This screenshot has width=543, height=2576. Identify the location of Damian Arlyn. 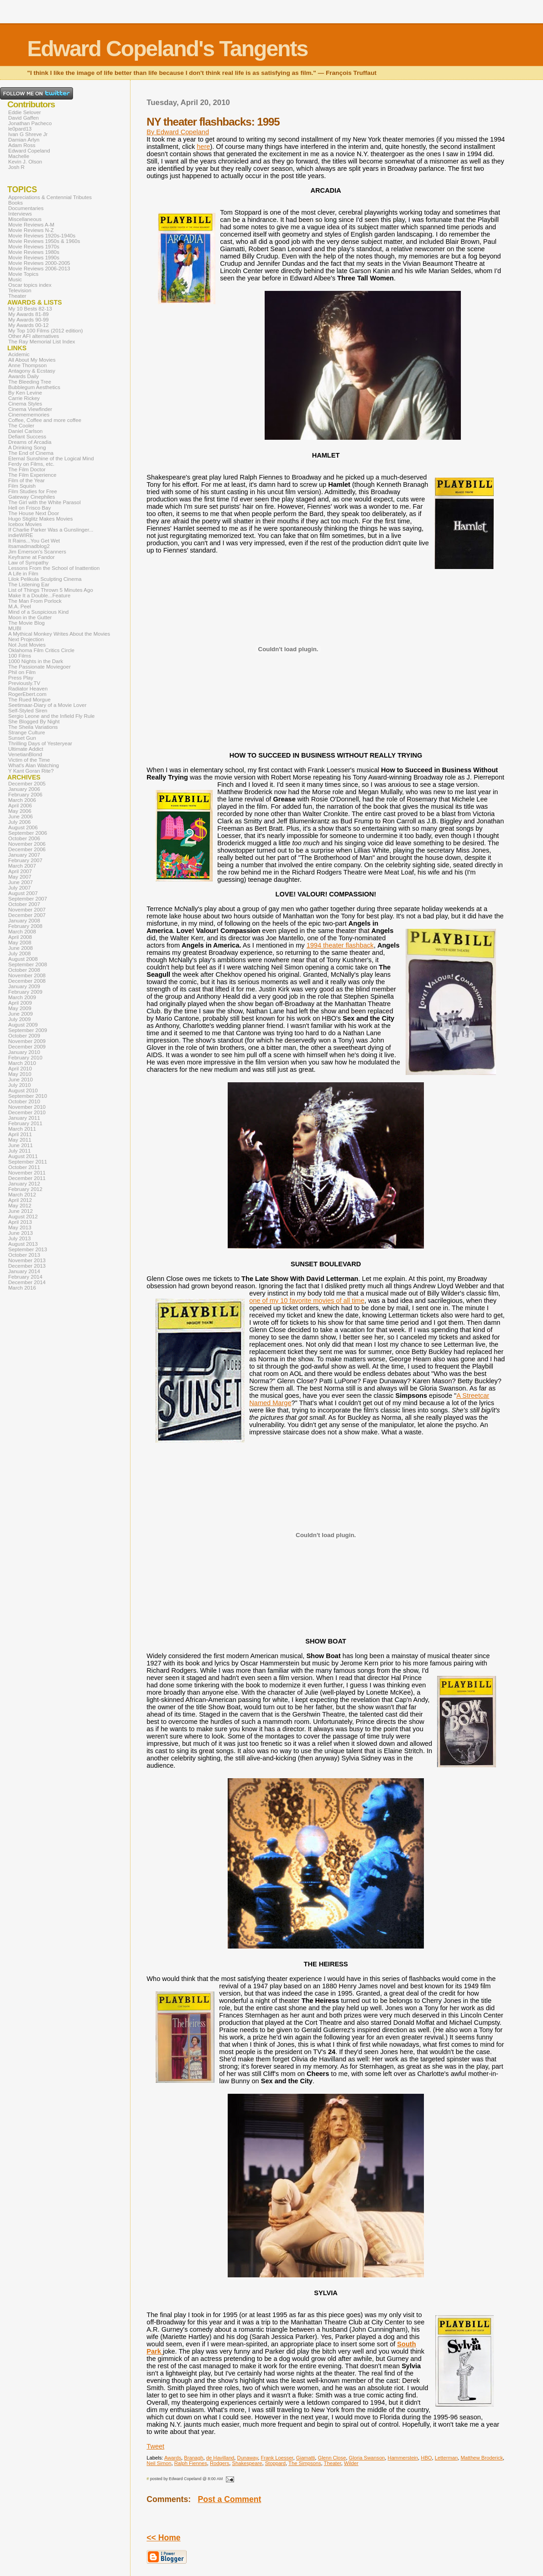
(23, 139).